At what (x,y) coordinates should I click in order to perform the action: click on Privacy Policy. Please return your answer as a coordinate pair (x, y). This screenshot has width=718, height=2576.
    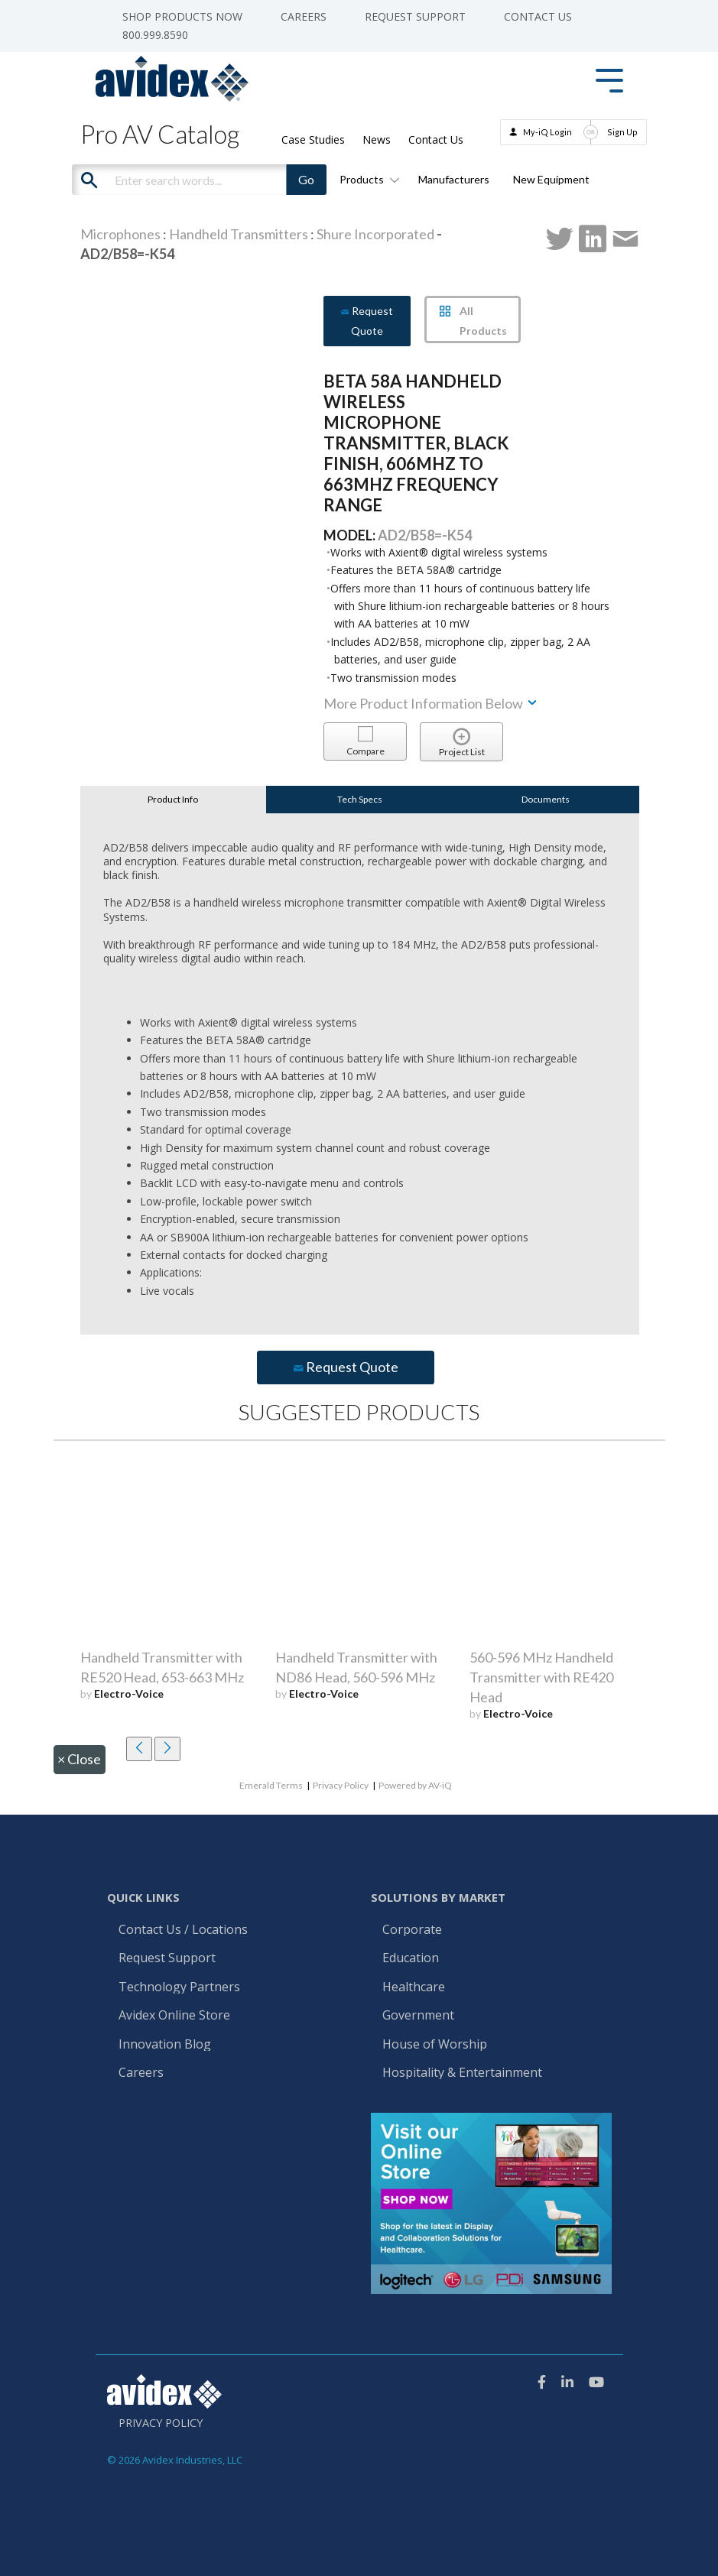
    Looking at the image, I should click on (341, 1785).